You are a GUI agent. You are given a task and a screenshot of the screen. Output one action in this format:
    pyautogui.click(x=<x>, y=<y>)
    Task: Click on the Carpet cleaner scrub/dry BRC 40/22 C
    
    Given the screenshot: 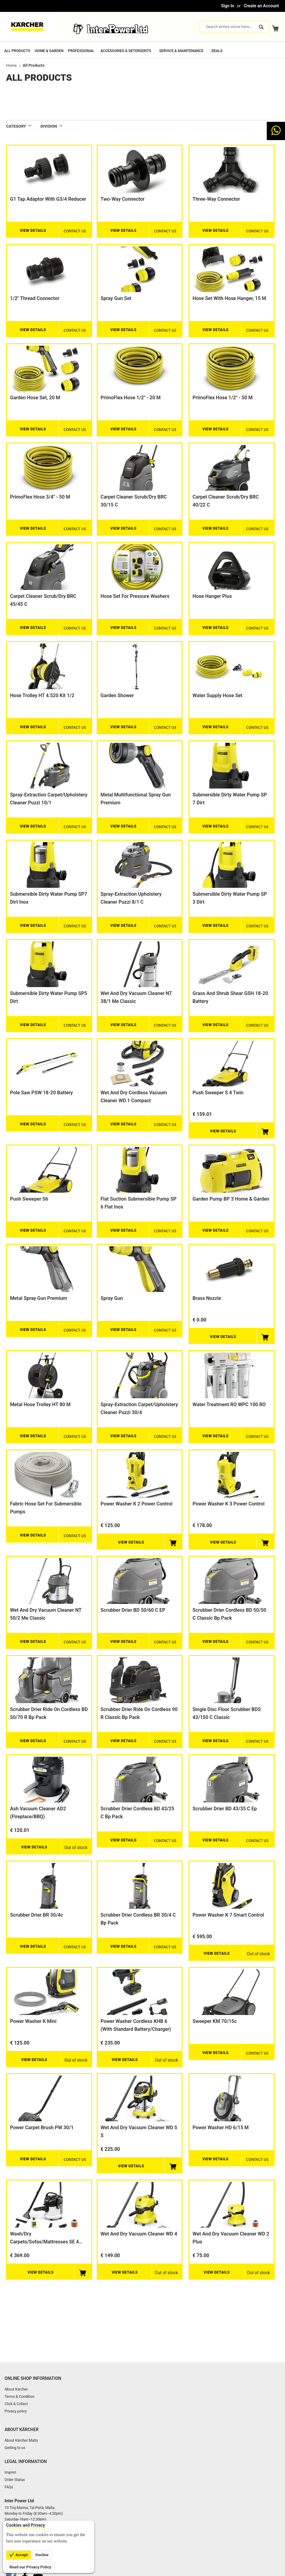 What is the action you would take?
    pyautogui.click(x=226, y=501)
    